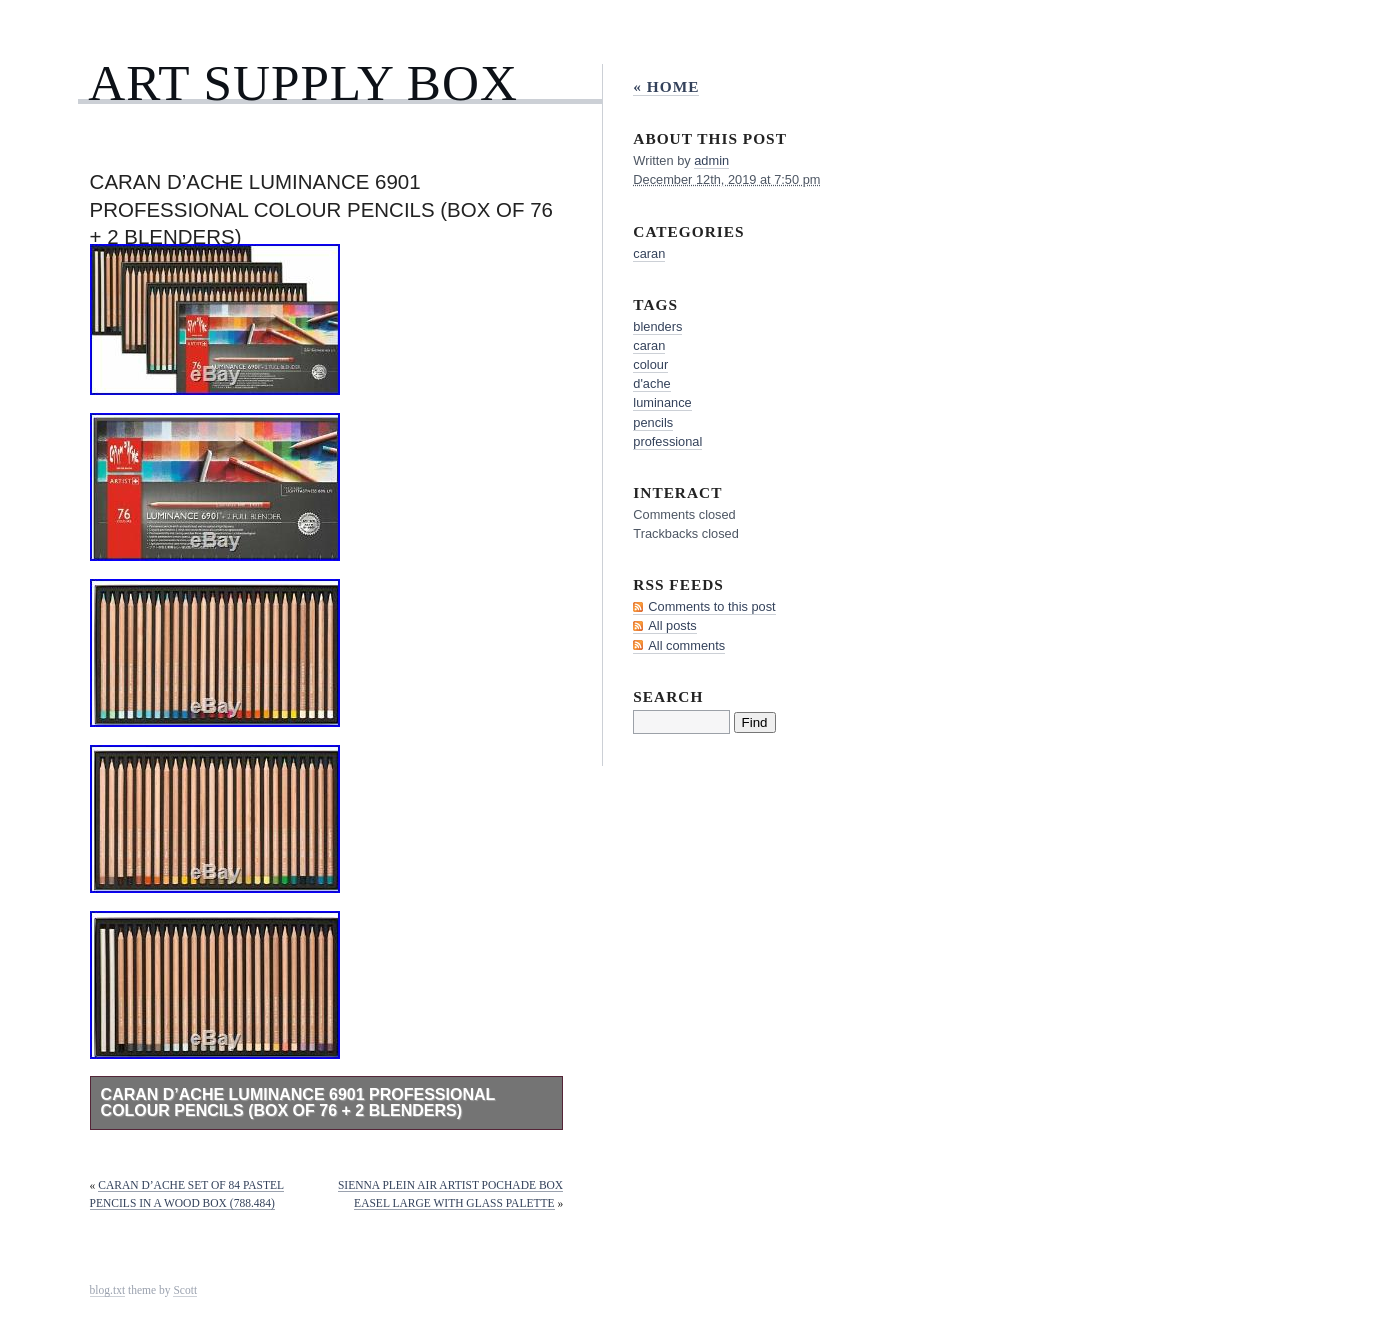 Image resolution: width=1398 pixels, height=1326 pixels. Describe the element at coordinates (650, 364) in the screenshot. I see `colour` at that location.